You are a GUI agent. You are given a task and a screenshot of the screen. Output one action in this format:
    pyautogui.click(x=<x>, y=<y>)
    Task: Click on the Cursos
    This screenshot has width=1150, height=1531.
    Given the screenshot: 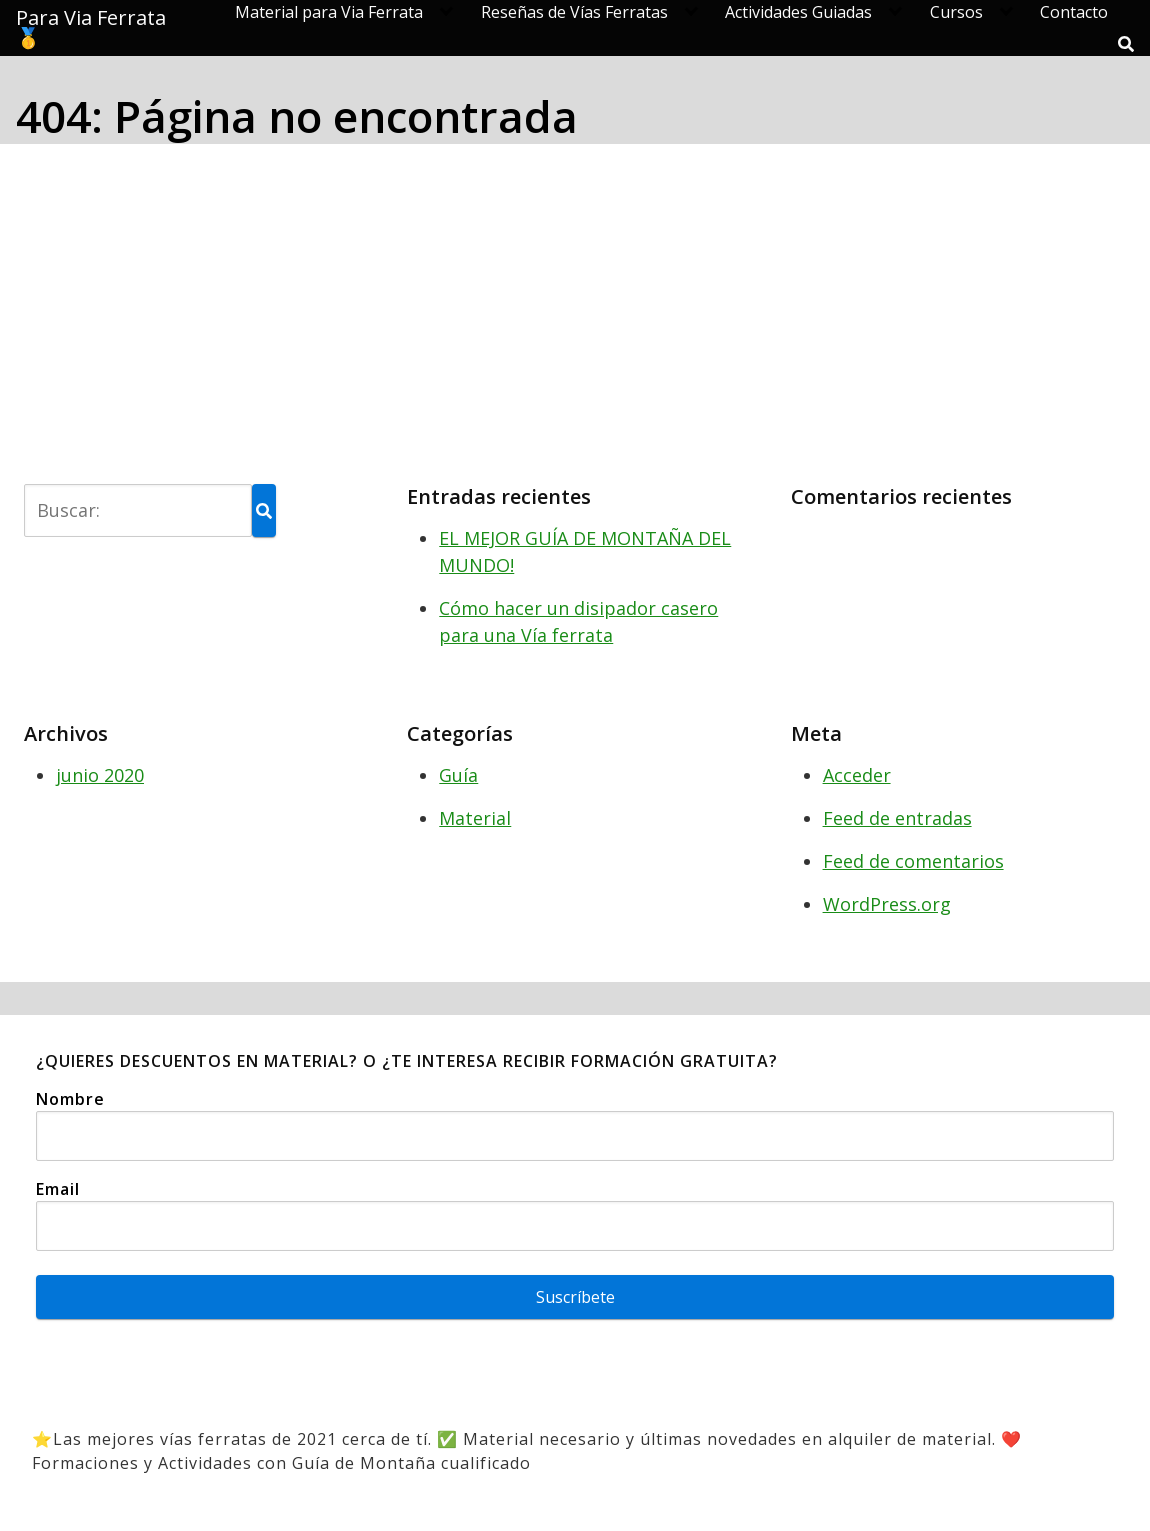 What is the action you would take?
    pyautogui.click(x=956, y=12)
    